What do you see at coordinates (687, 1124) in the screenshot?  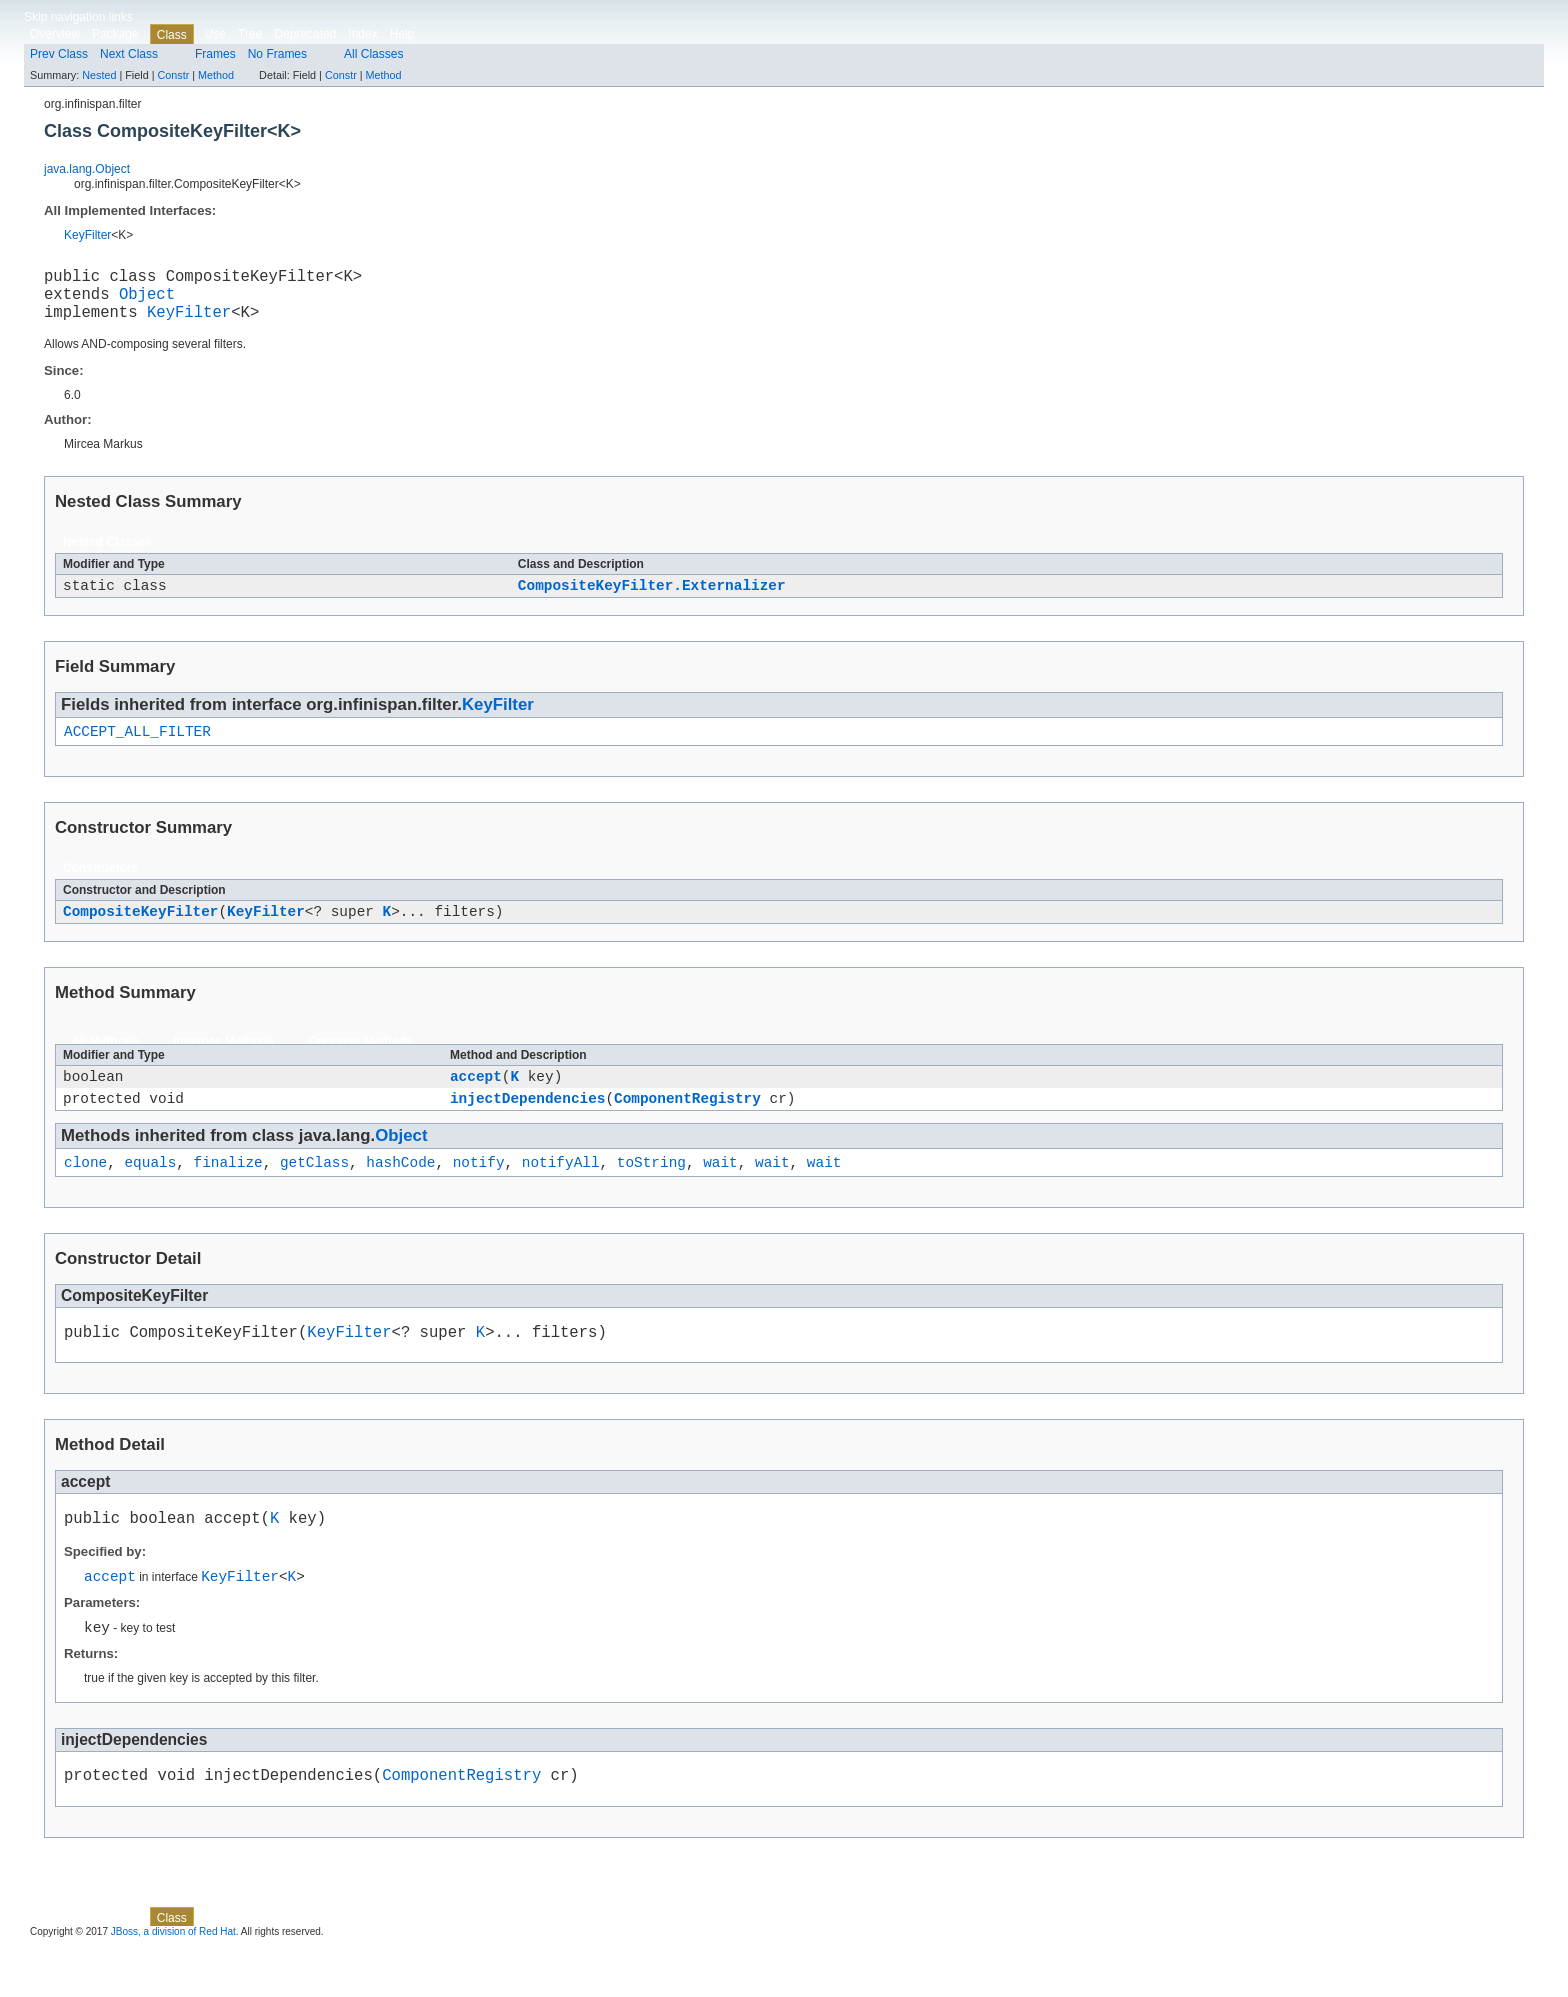 I see `ComponentRegistry` at bounding box center [687, 1124].